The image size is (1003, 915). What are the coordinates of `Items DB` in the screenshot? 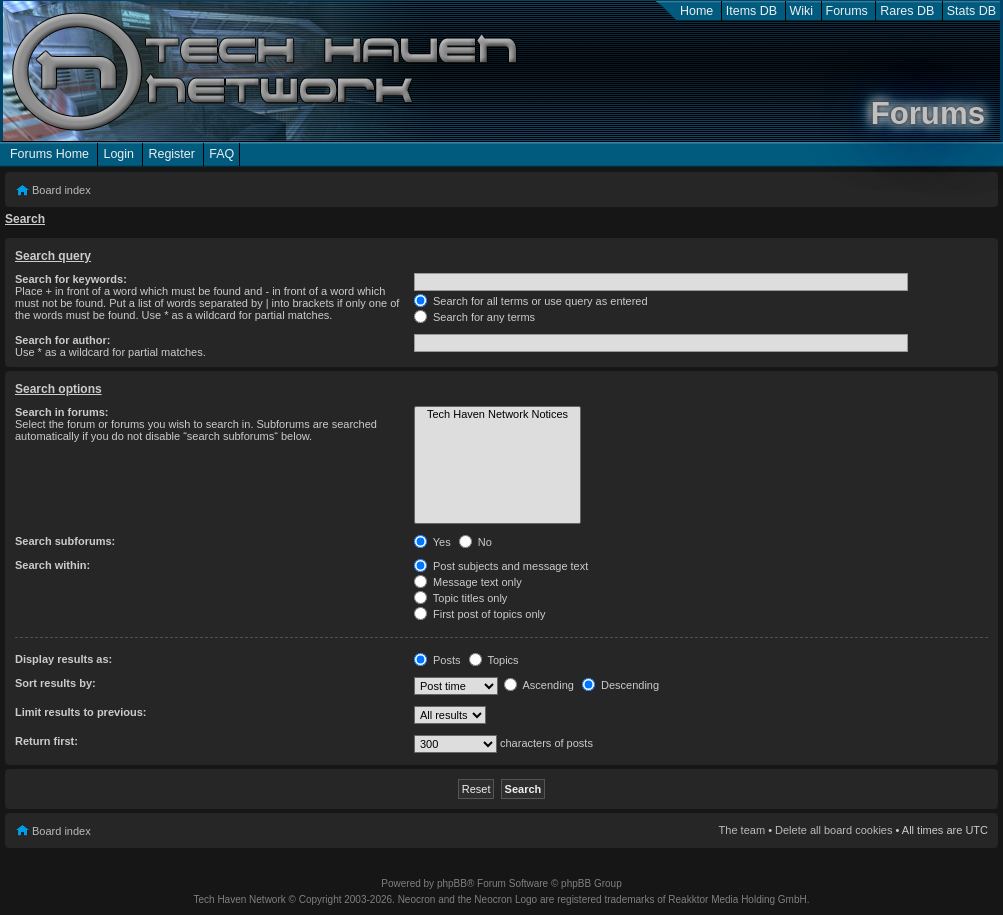 It's located at (751, 11).